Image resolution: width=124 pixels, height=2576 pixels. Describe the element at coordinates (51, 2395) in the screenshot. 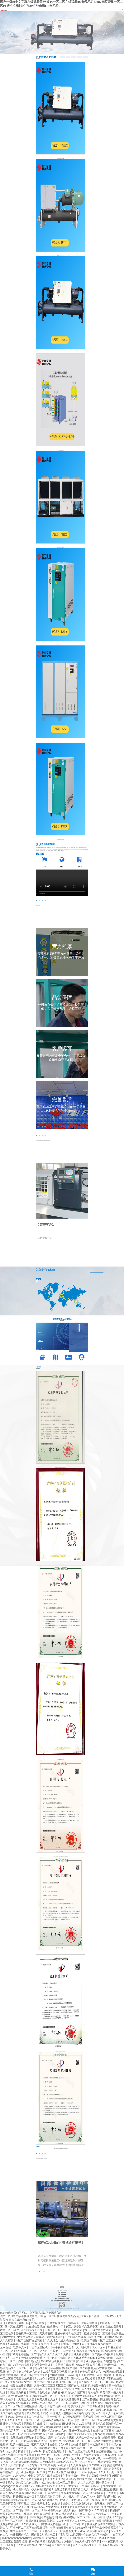

I see `91精品人妻一区二区三区果冻` at that location.